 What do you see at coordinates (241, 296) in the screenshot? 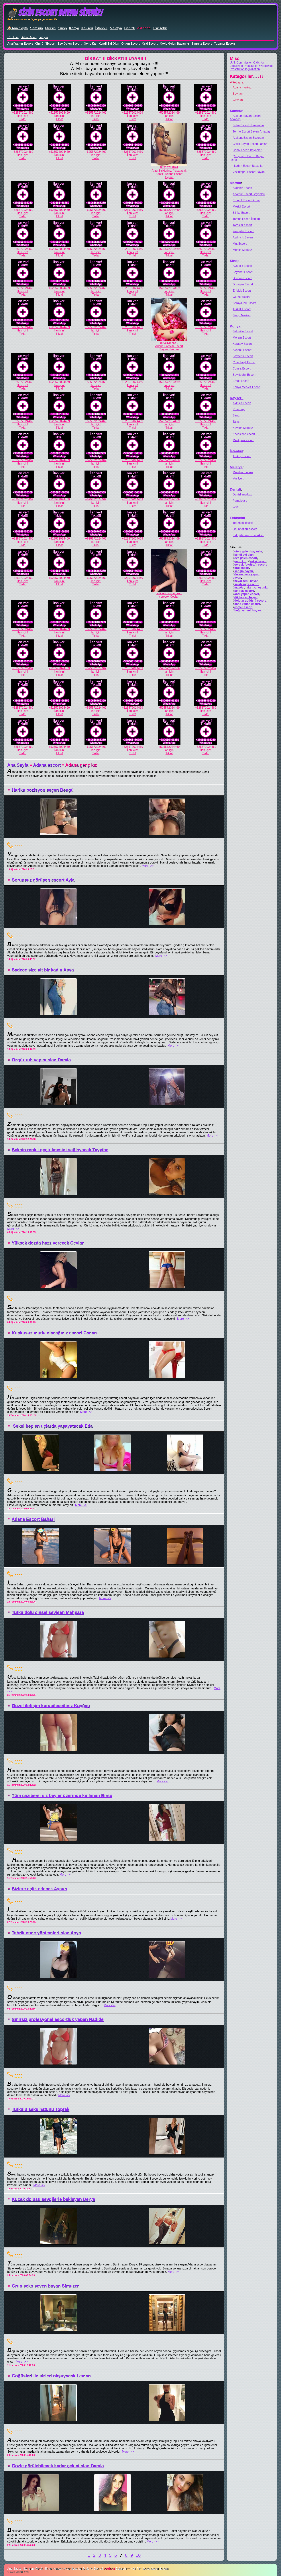
I see `Gerze Escort` at bounding box center [241, 296].